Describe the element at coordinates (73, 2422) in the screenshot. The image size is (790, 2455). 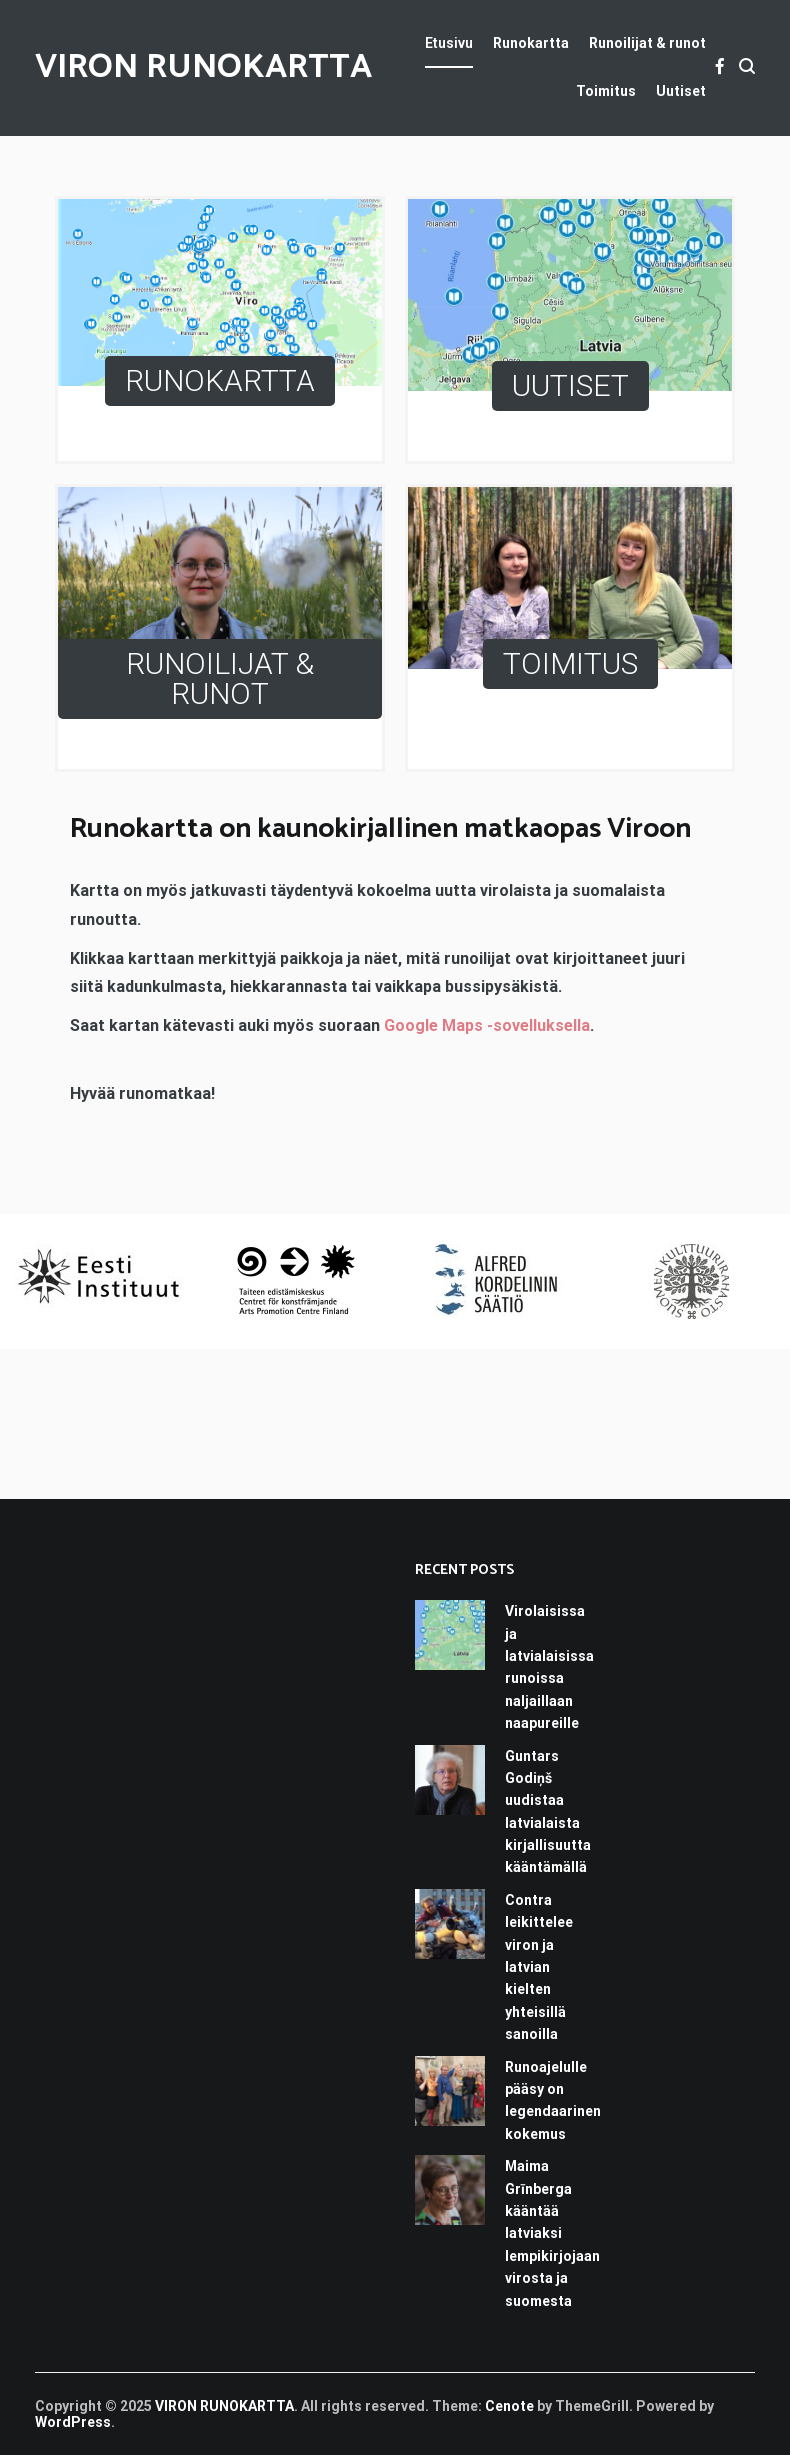
I see `WordPress` at that location.